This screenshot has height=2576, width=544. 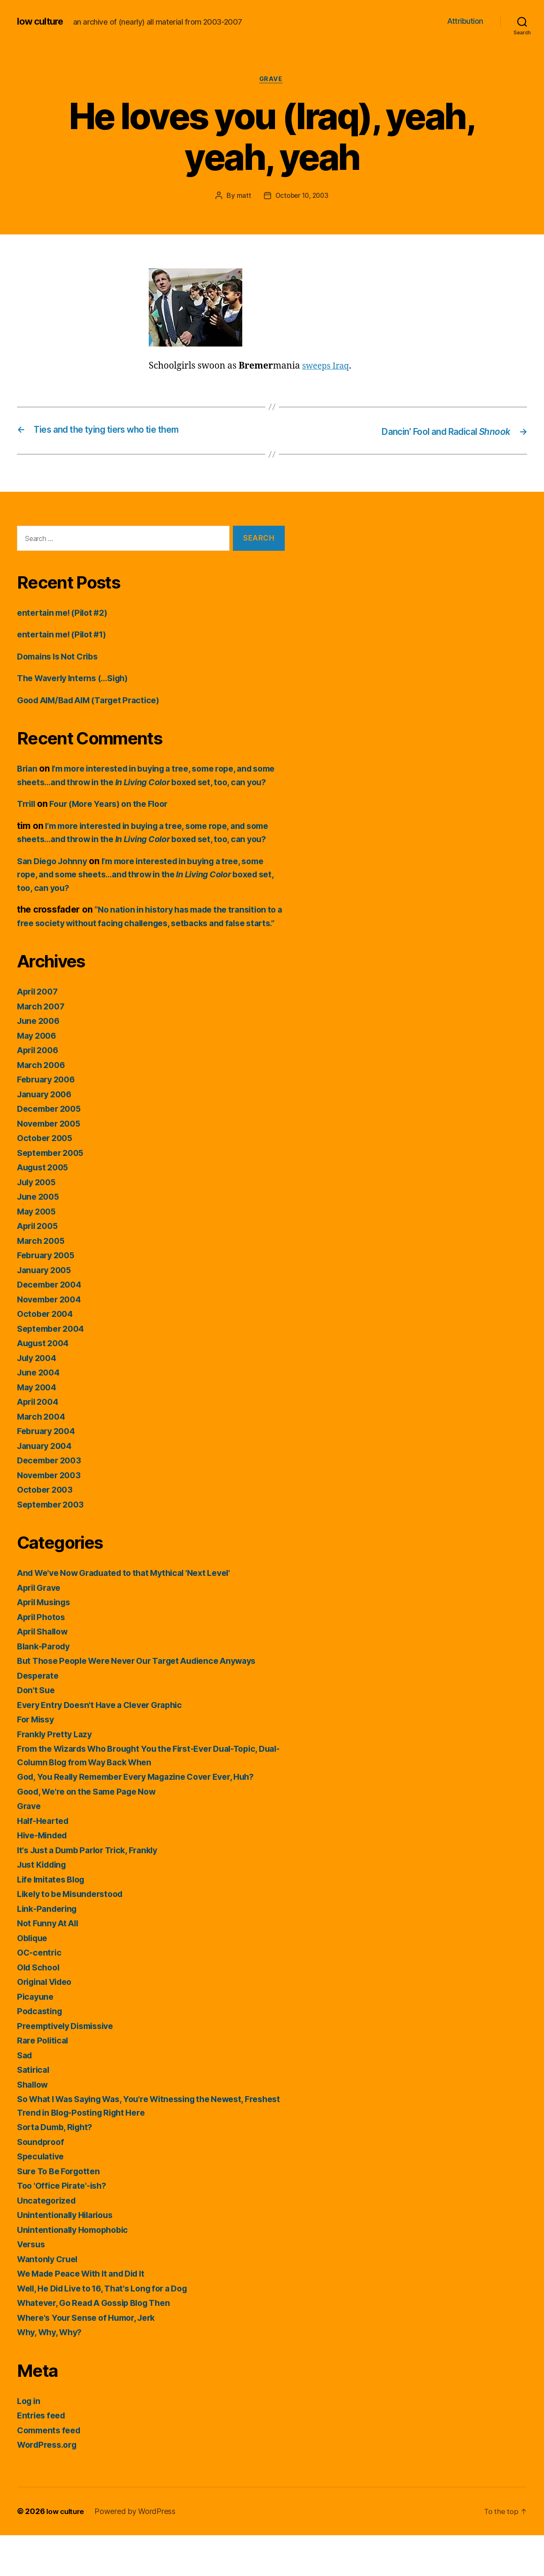 What do you see at coordinates (76, 2270) in the screenshot?
I see `Unintentionally Homophobic` at bounding box center [76, 2270].